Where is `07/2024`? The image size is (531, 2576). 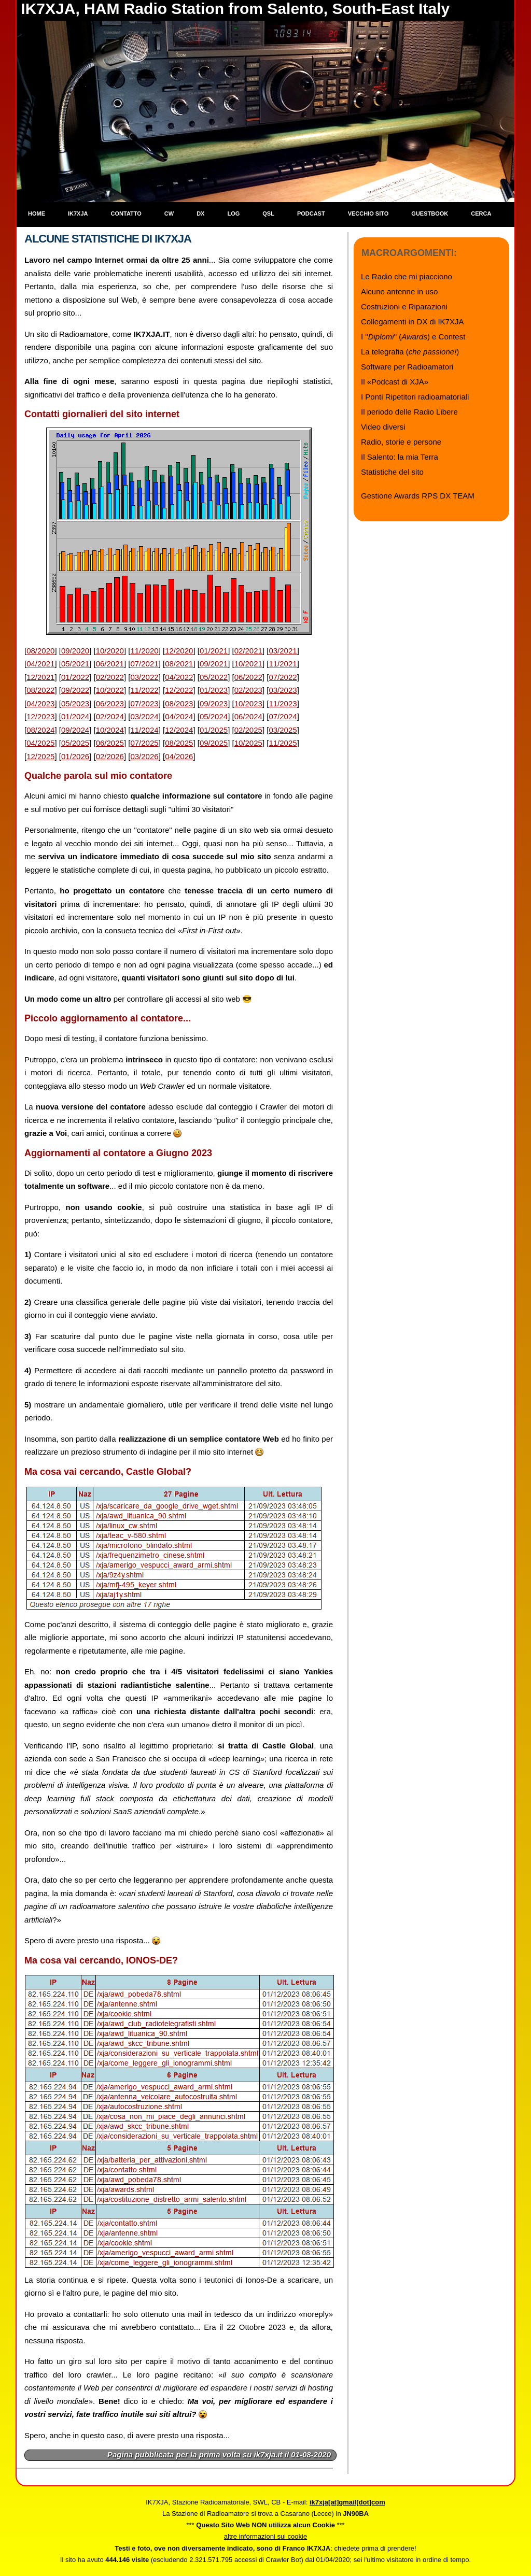
07/2024 is located at coordinates (283, 716).